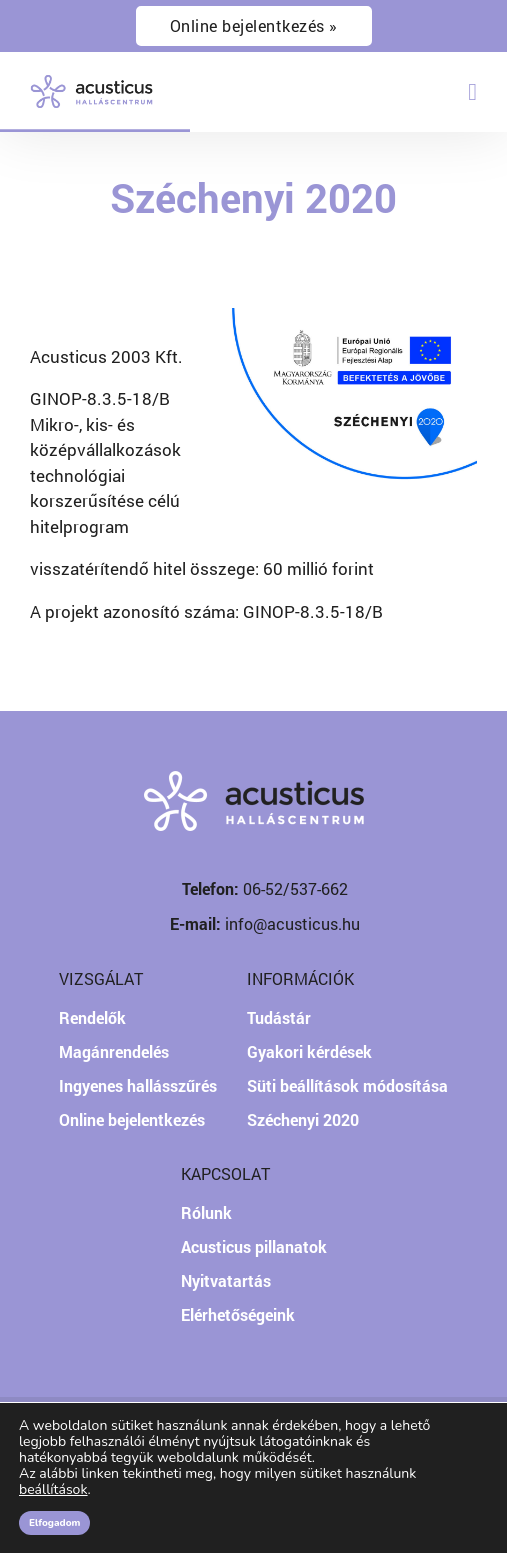 Image resolution: width=507 pixels, height=1553 pixels. What do you see at coordinates (309, 1051) in the screenshot?
I see `Gyakori kérdések` at bounding box center [309, 1051].